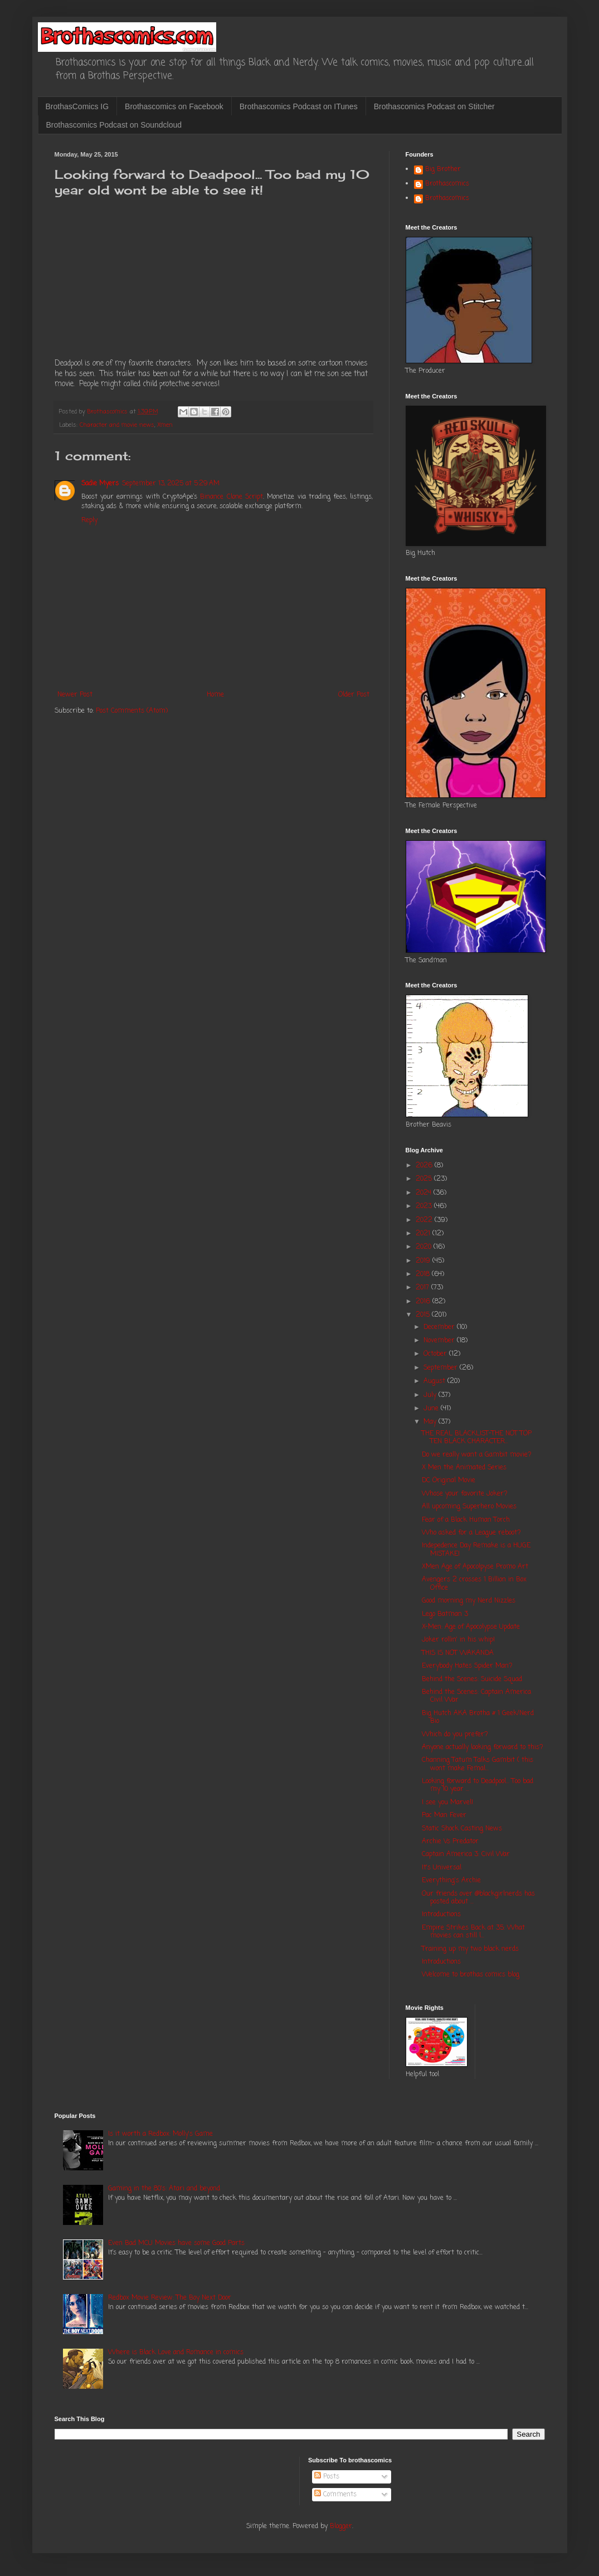  What do you see at coordinates (164, 2189) in the screenshot?
I see `Gaming in the 80's: Atari and beyond` at bounding box center [164, 2189].